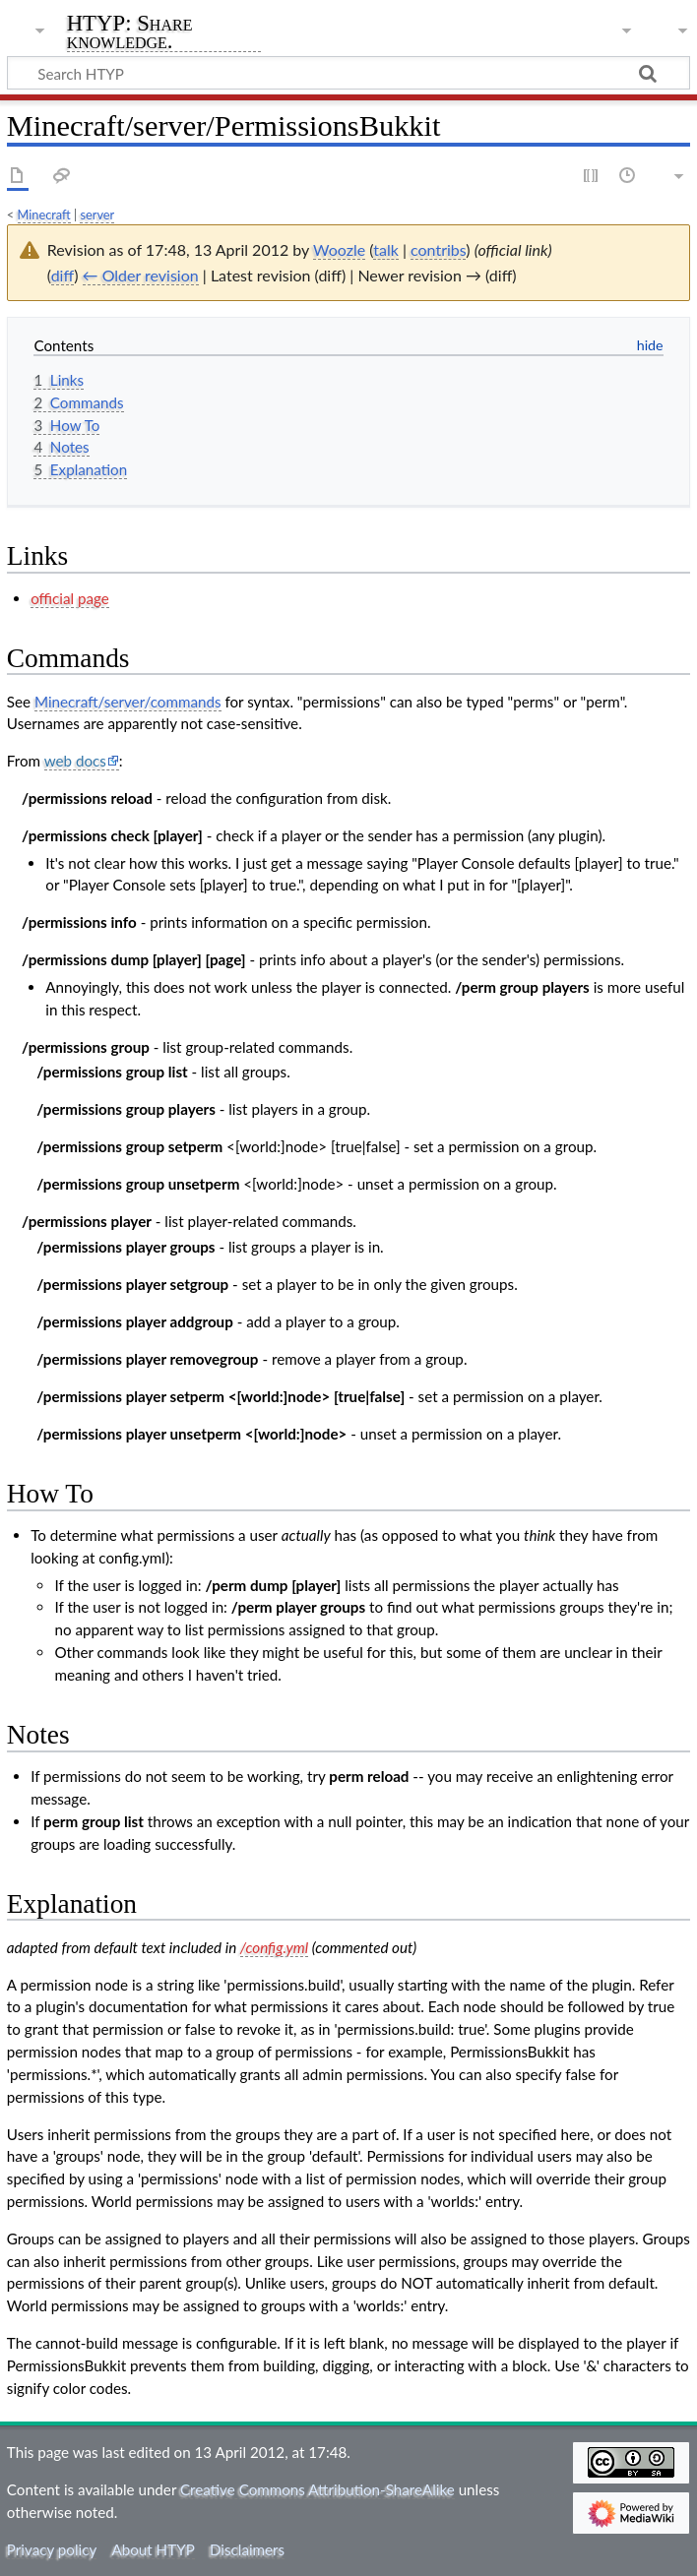 The height and width of the screenshot is (2576, 697). Describe the element at coordinates (386, 249) in the screenshot. I see `talk` at that location.